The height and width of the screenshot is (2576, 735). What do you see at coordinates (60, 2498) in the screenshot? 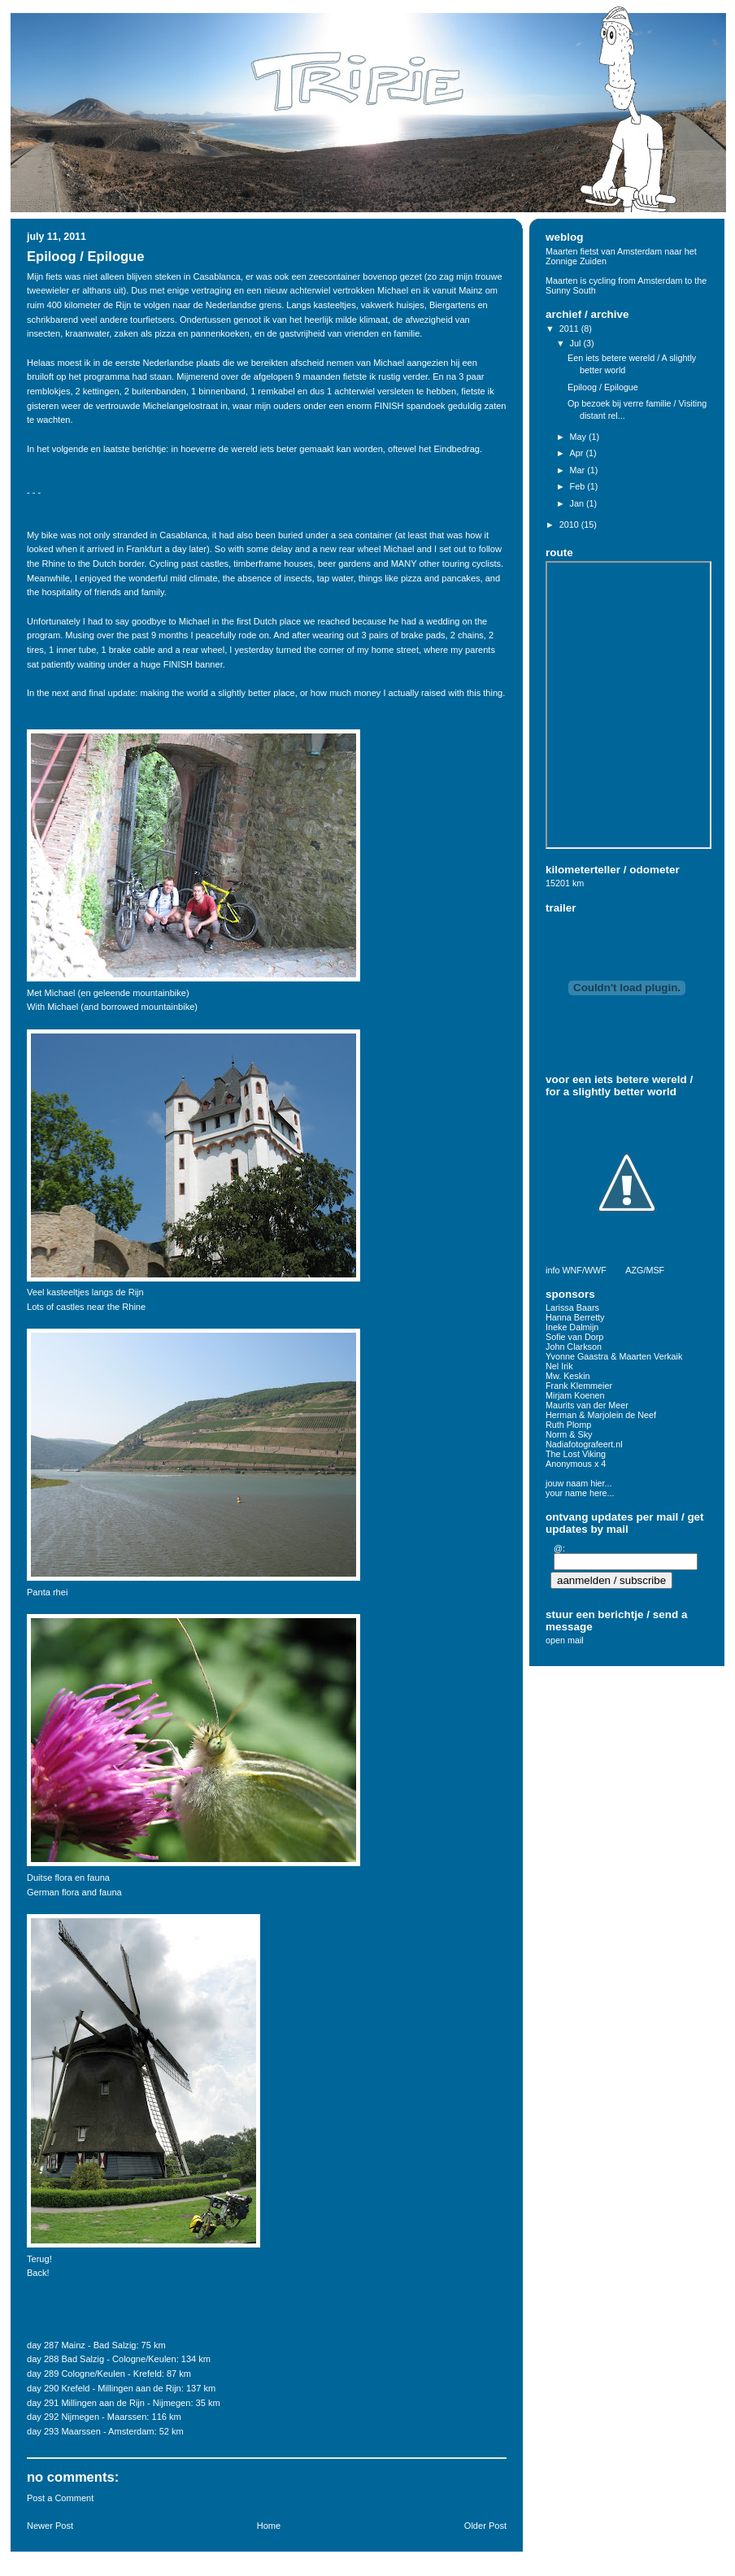
I see `Post a Comment` at bounding box center [60, 2498].